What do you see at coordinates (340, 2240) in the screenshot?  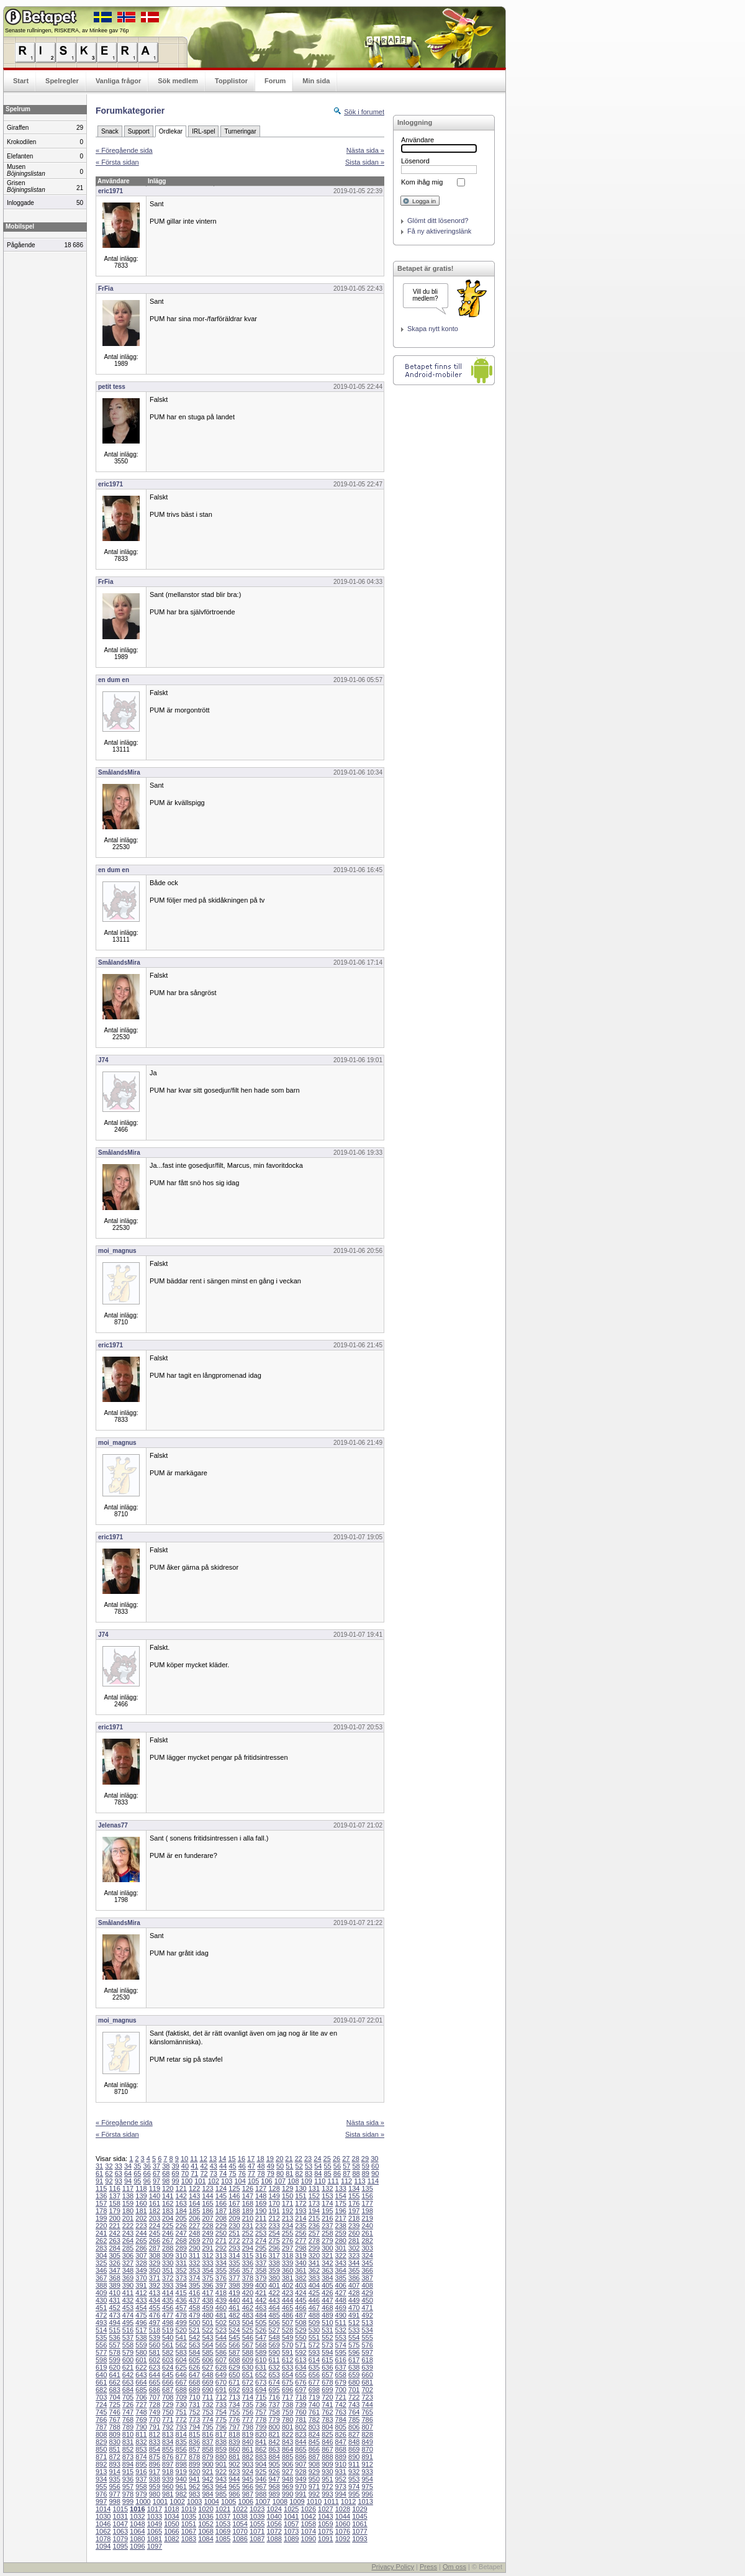 I see `280` at bounding box center [340, 2240].